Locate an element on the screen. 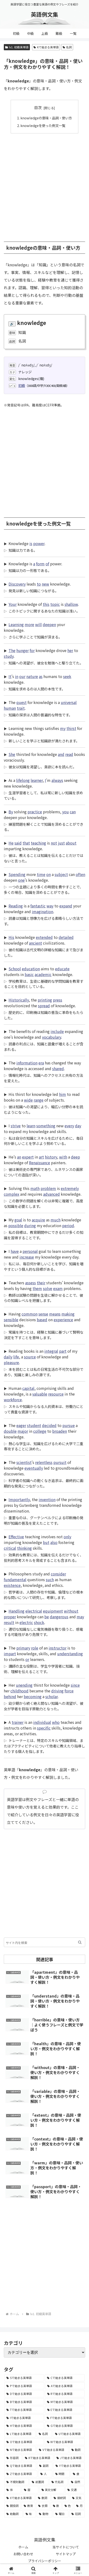  [月 (12個の項目)] is located at coordinates (79, 2505).